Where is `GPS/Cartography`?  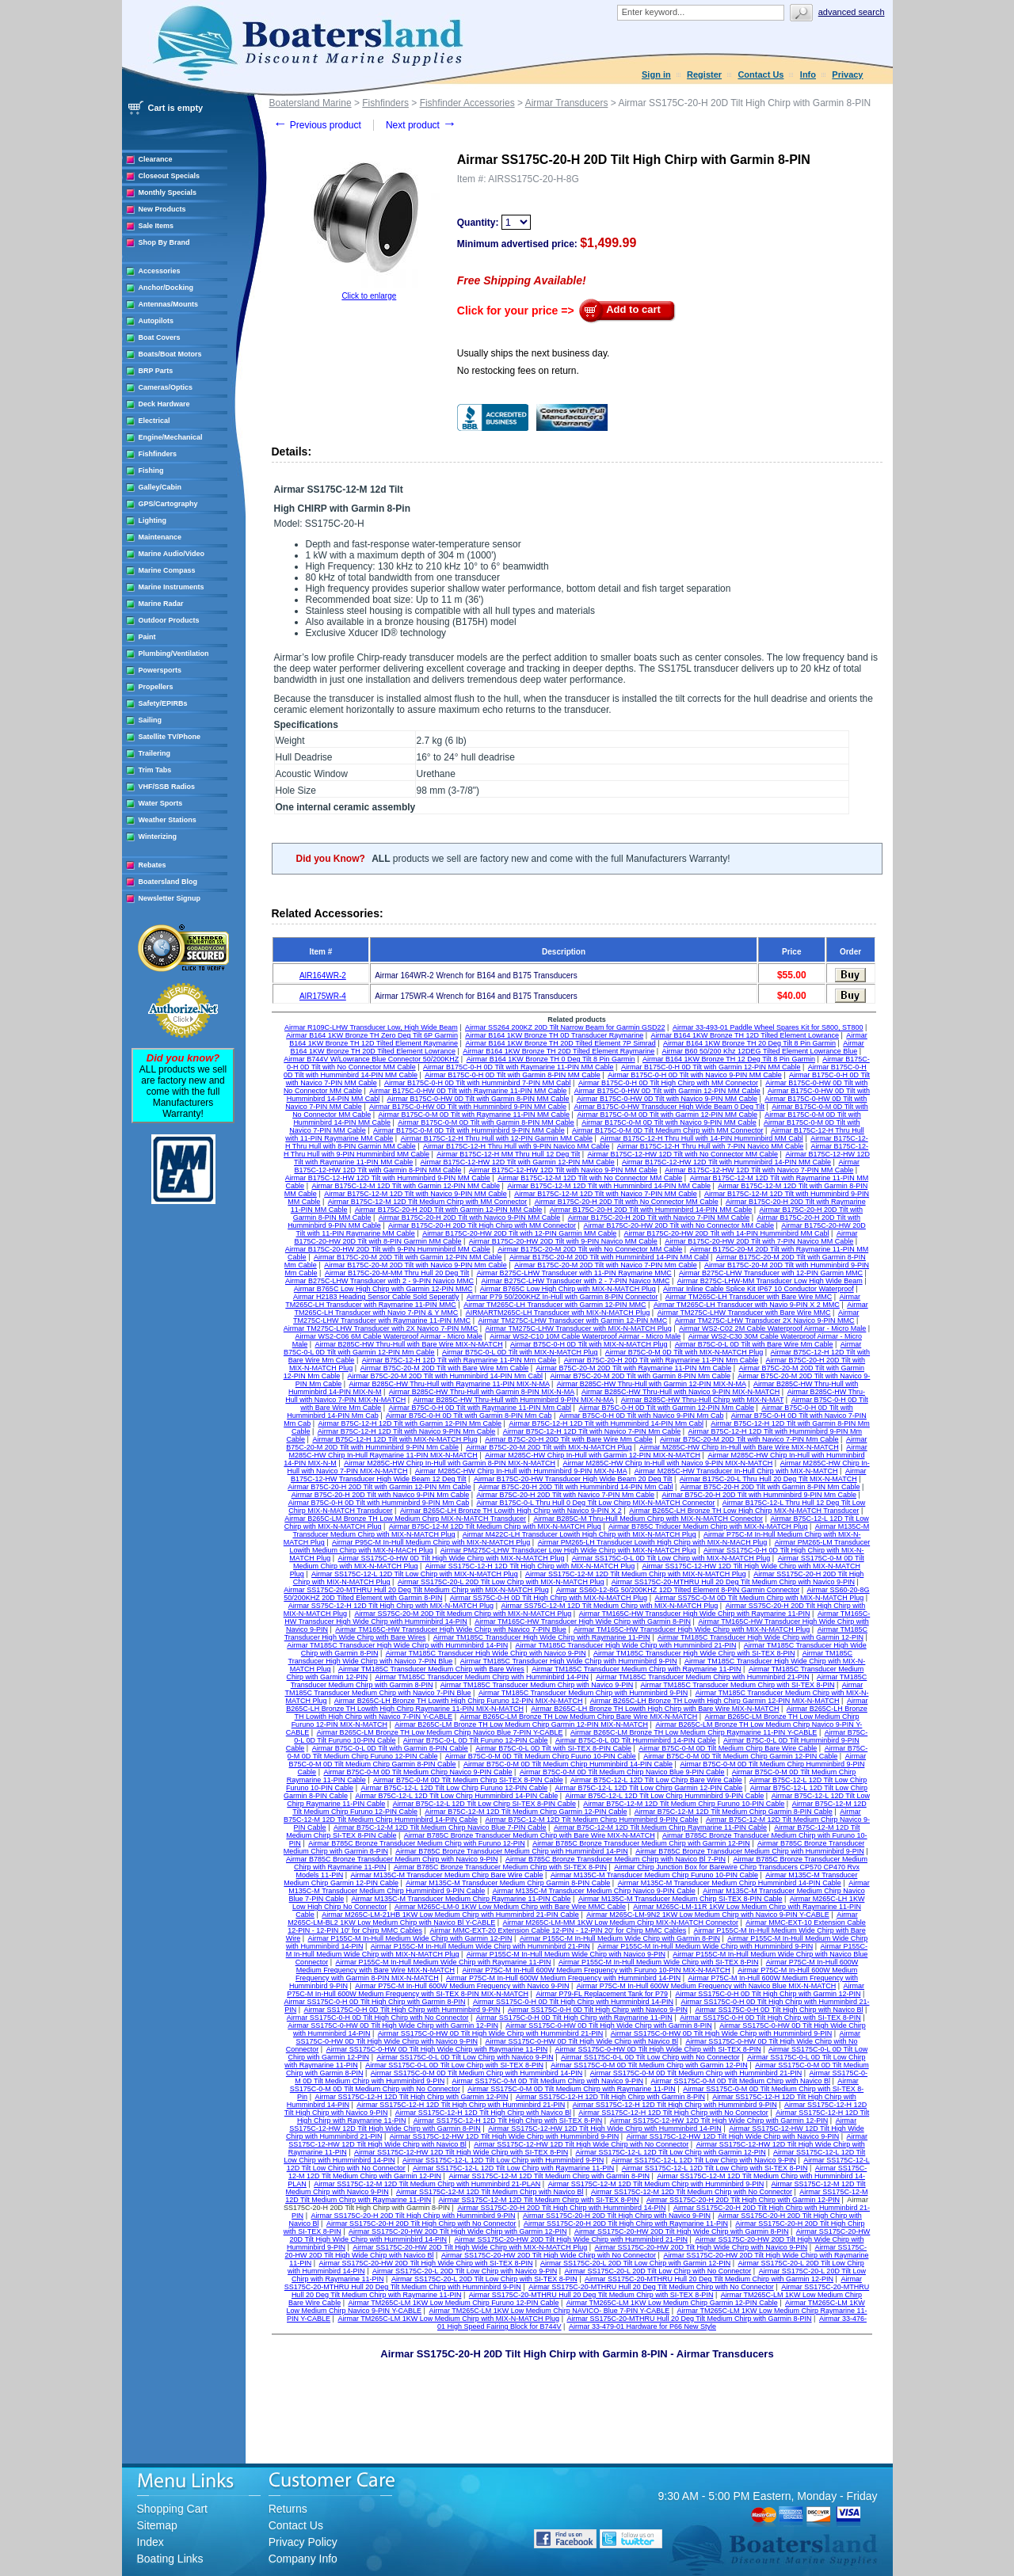 GPS/Cartography is located at coordinates (168, 504).